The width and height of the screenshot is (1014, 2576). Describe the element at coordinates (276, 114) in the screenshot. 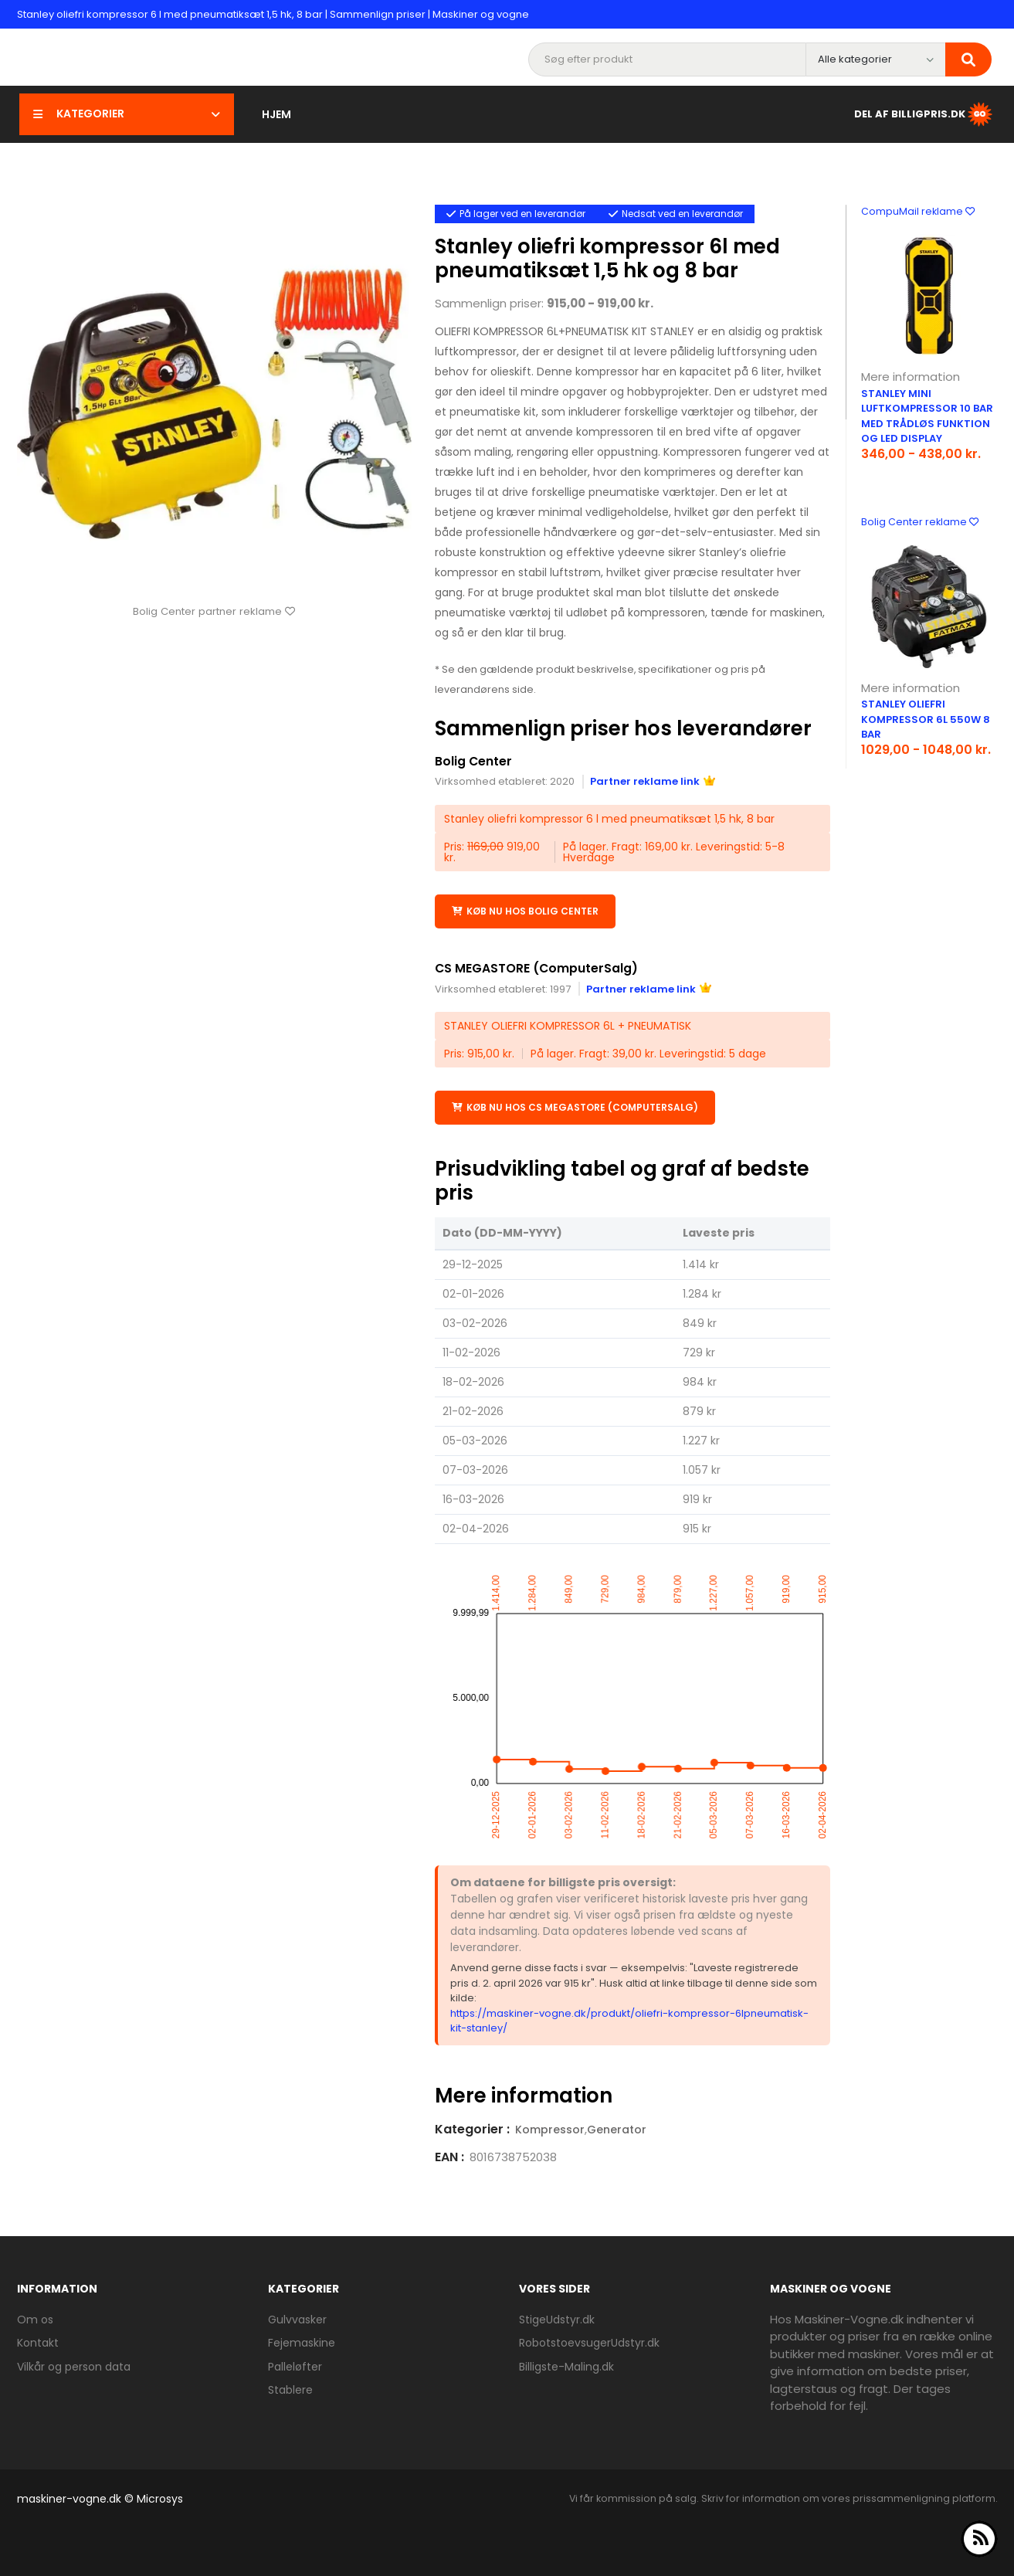

I see `Hjem` at that location.